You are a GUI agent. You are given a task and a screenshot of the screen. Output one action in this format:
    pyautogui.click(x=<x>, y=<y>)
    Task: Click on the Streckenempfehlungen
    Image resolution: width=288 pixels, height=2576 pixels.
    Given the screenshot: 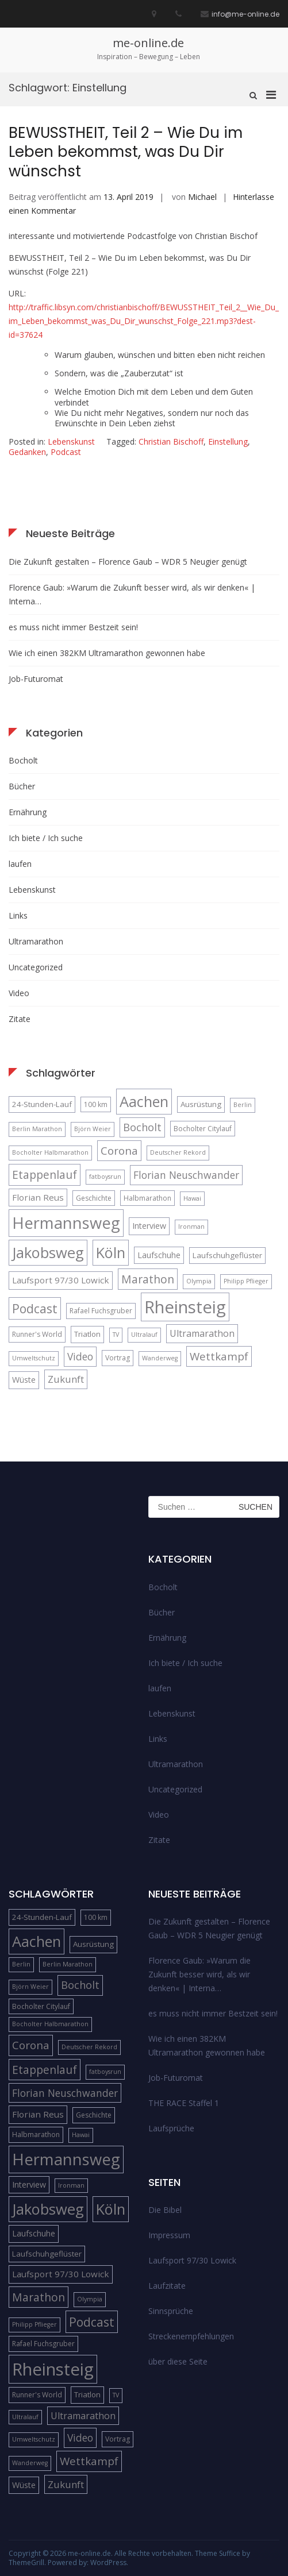 What is the action you would take?
    pyautogui.click(x=191, y=2336)
    